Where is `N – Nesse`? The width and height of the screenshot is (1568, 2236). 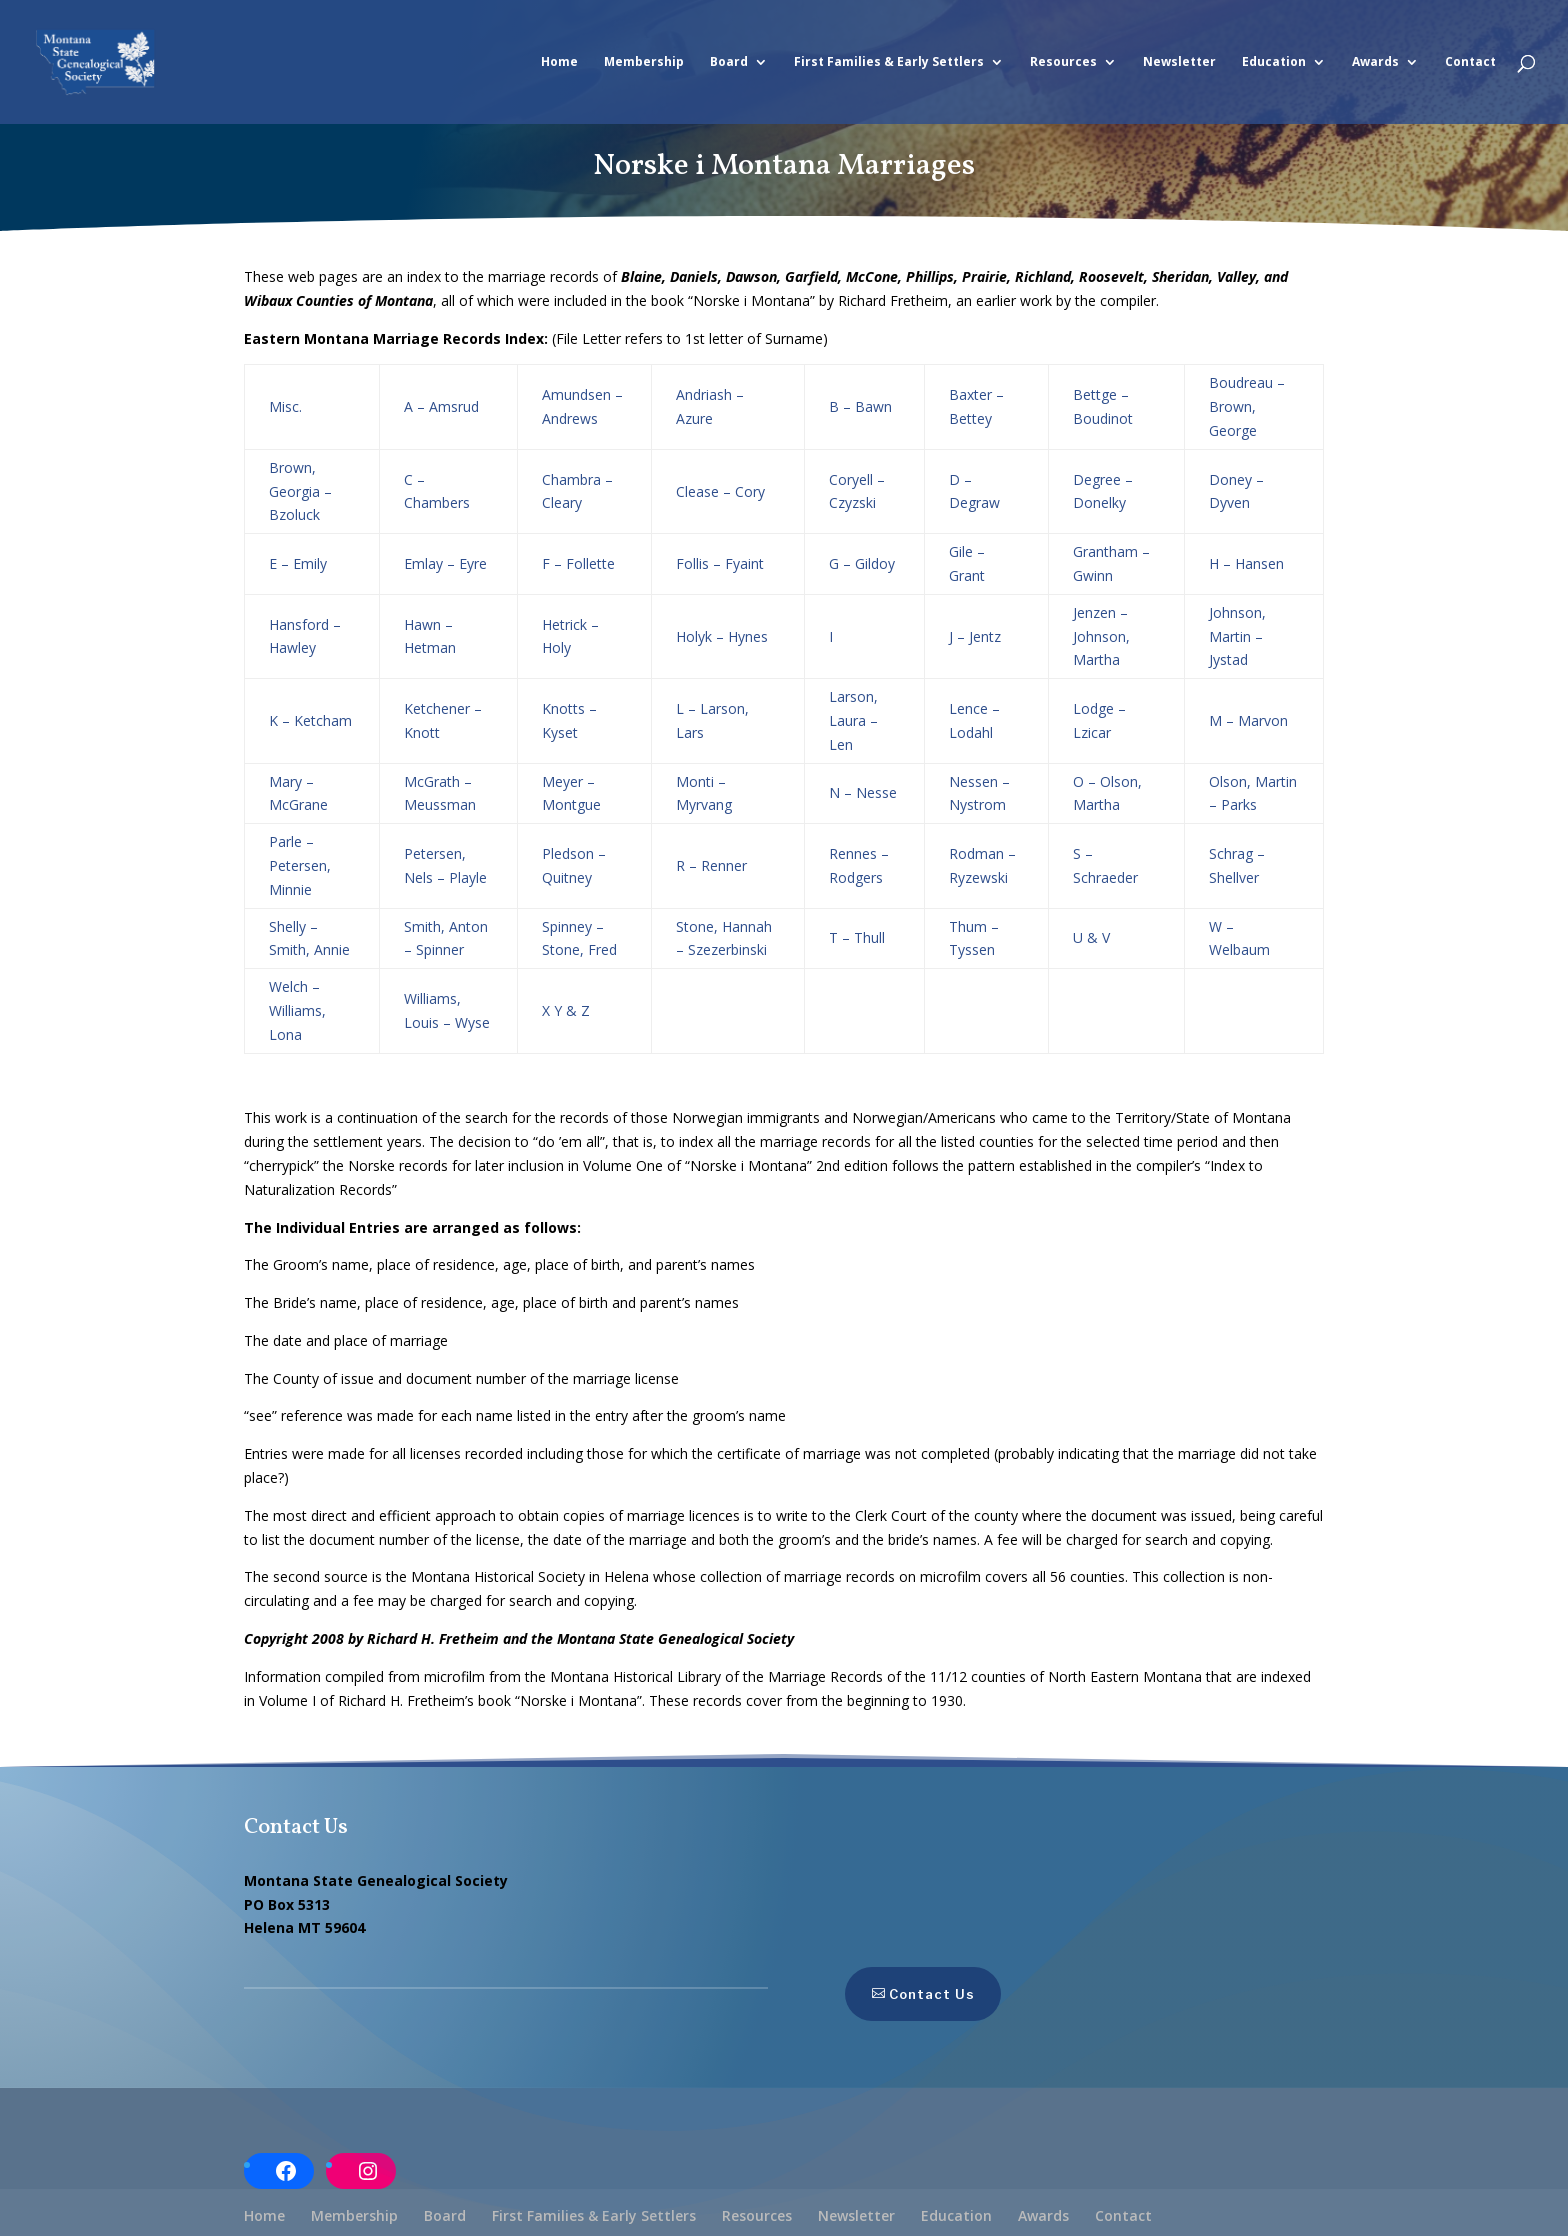
N – Nesse is located at coordinates (863, 792).